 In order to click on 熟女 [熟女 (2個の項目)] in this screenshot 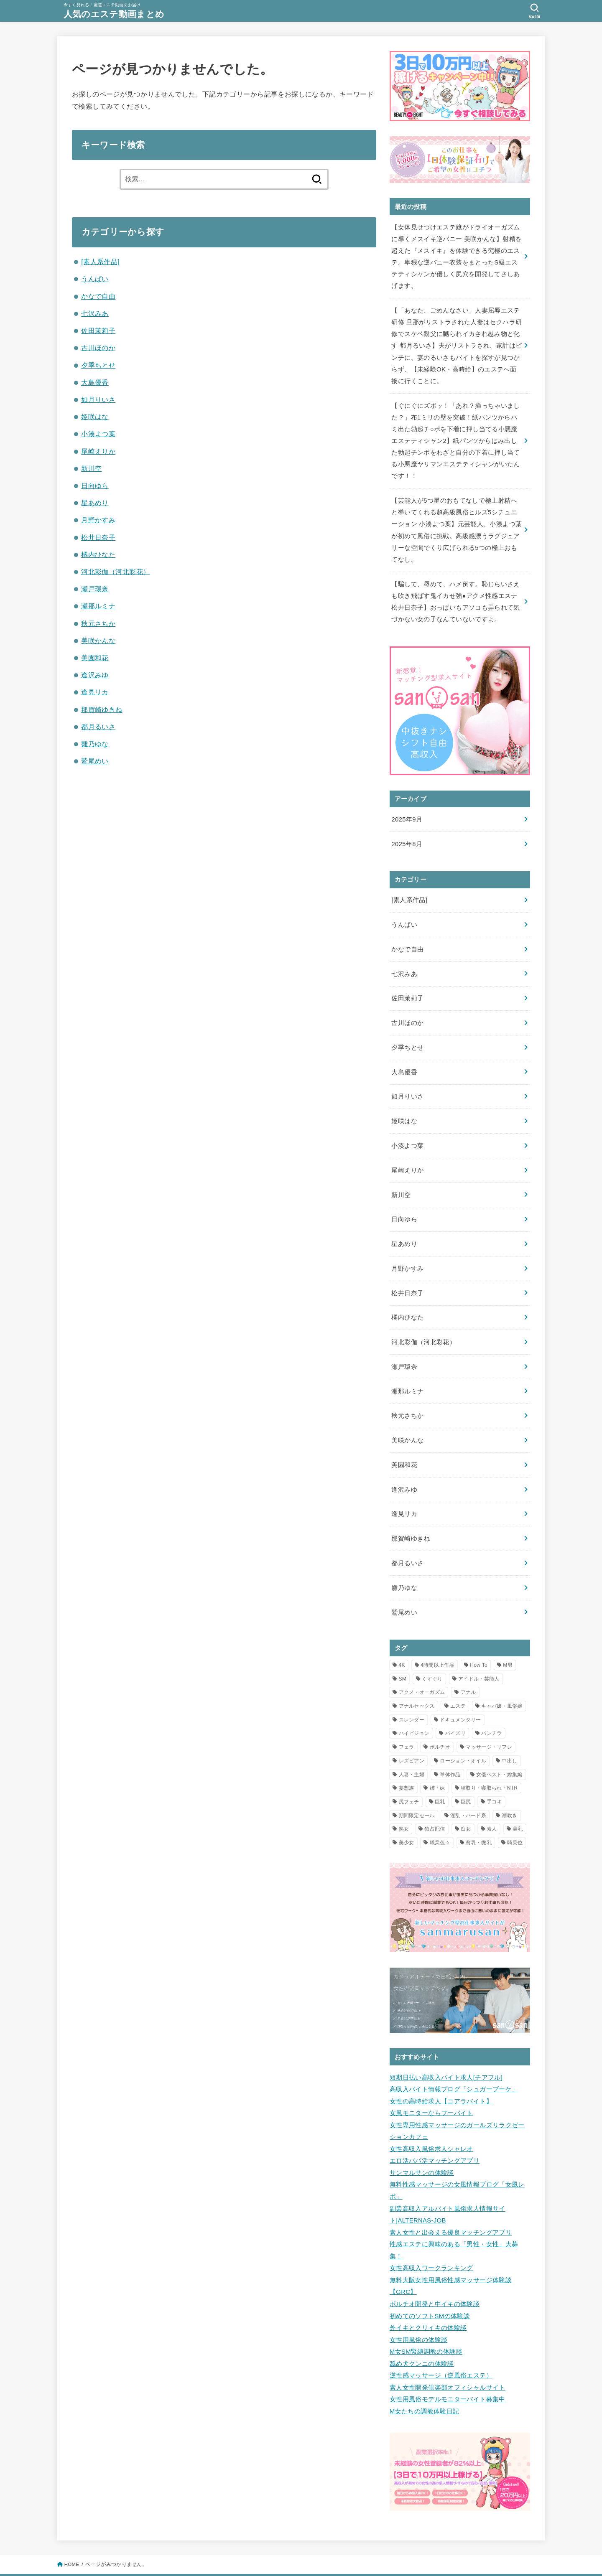, I will do `click(404, 1804)`.